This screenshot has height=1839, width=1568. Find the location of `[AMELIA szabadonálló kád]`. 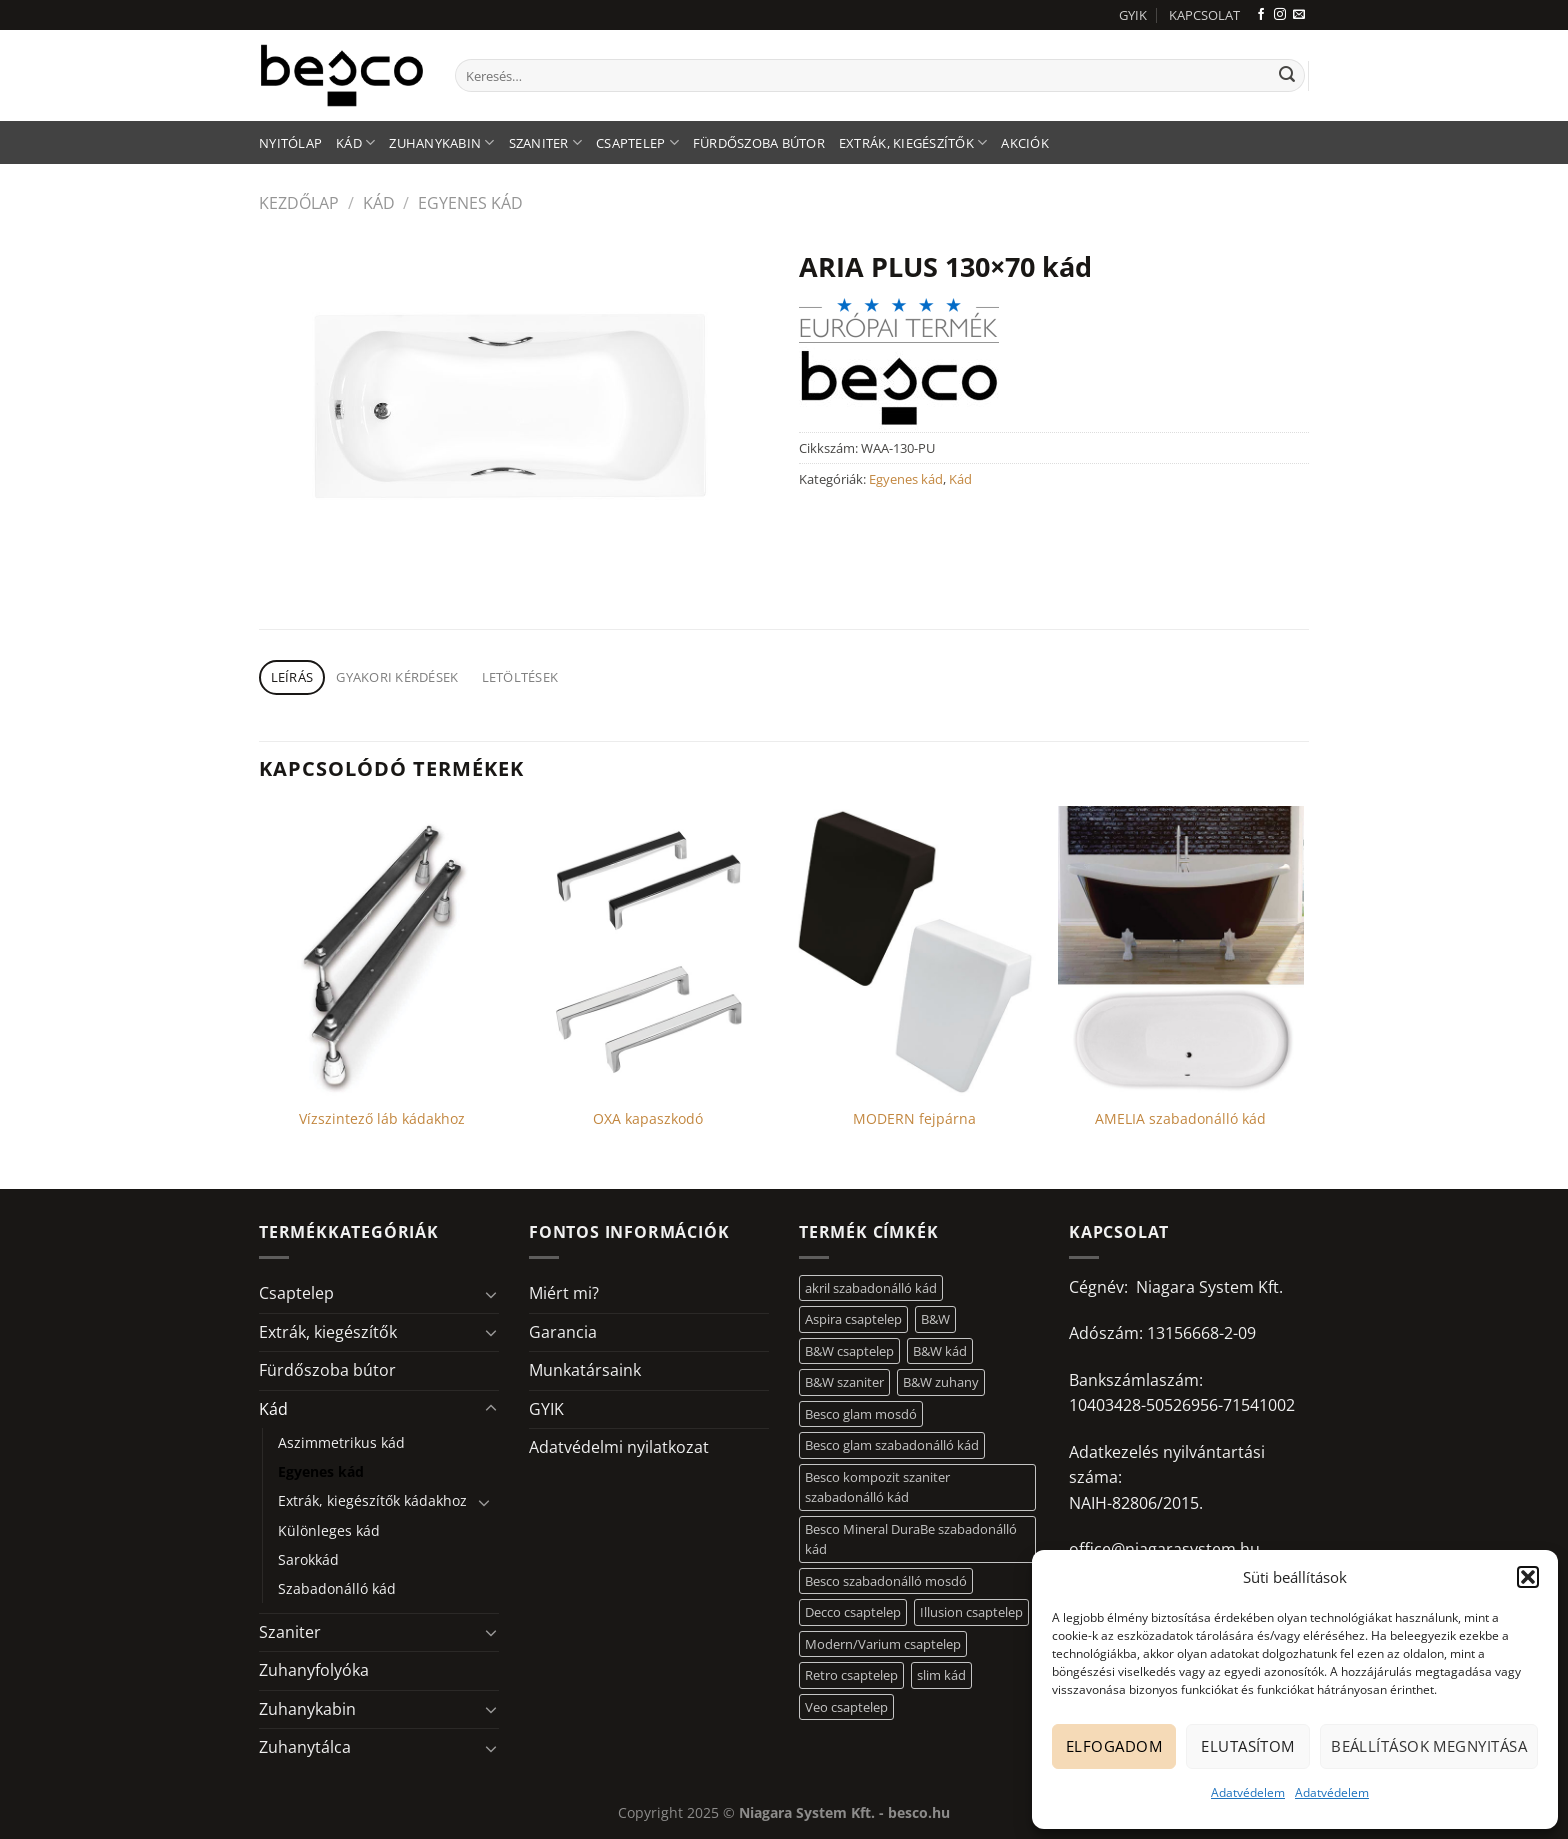

[AMELIA szabadonálló kád] is located at coordinates (1181, 951).